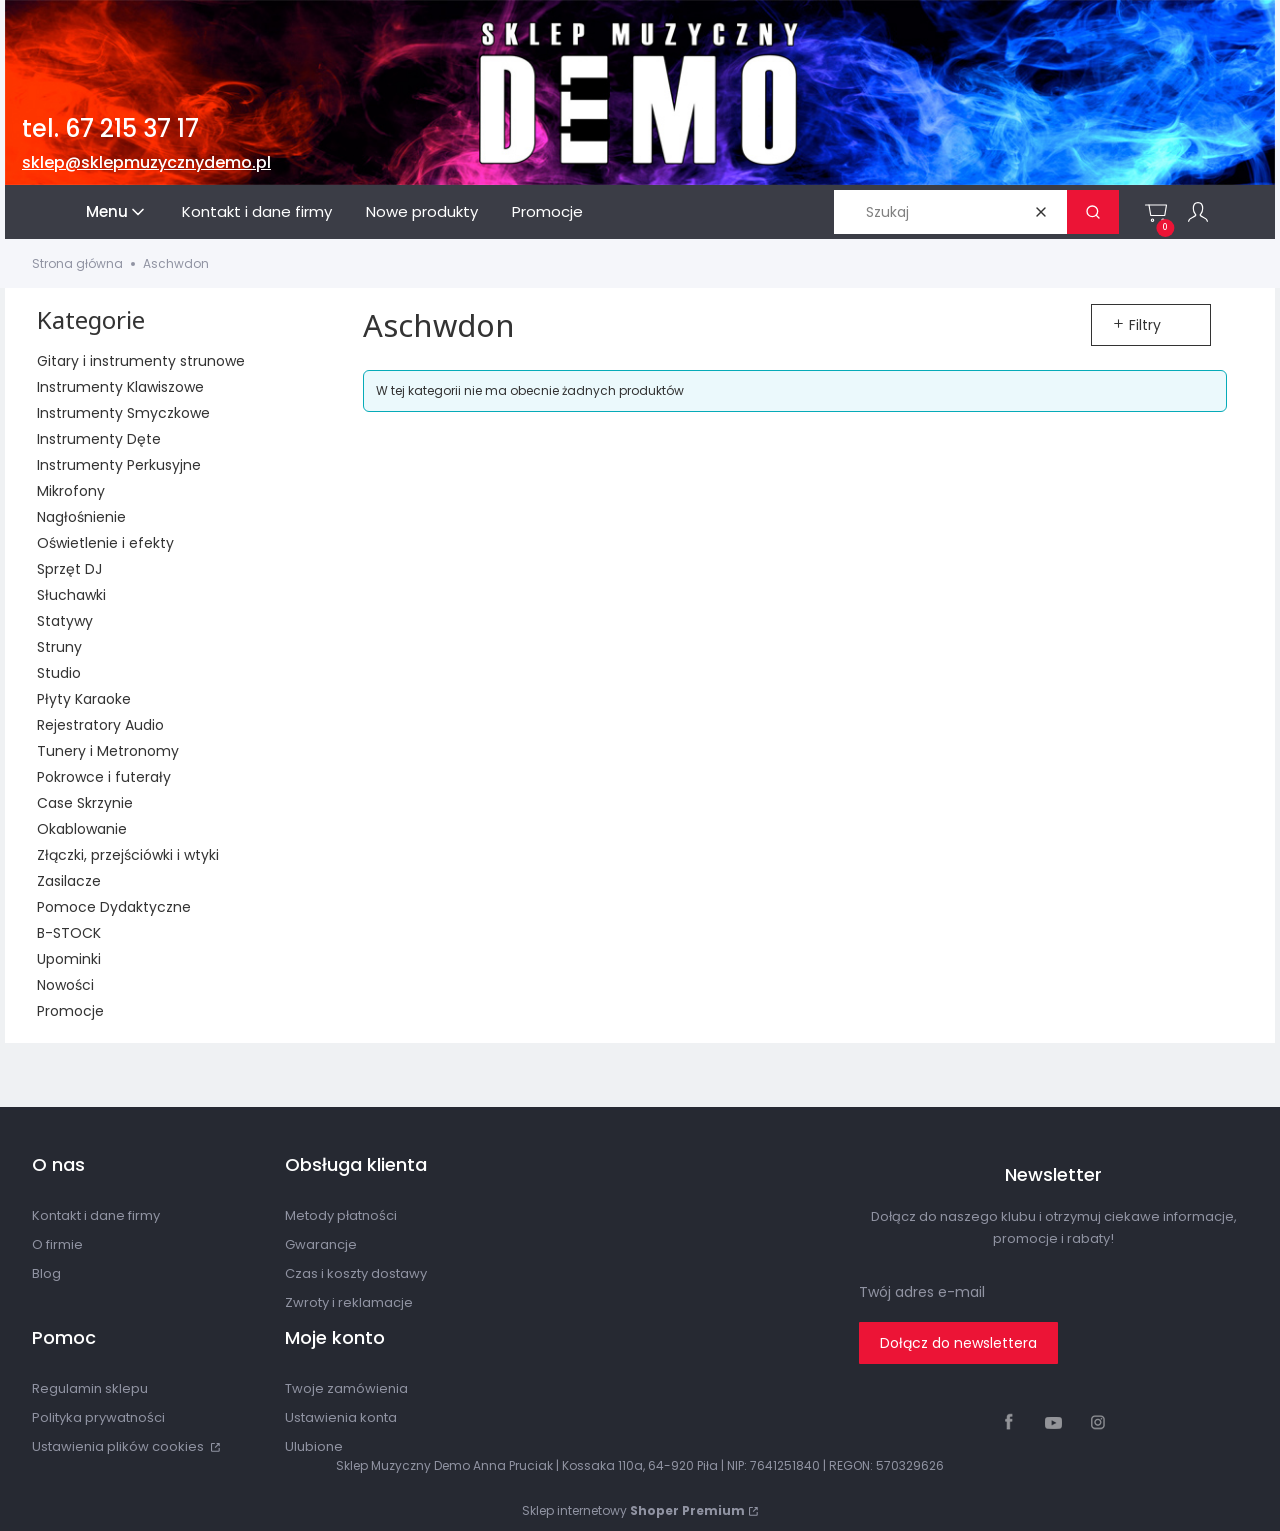 This screenshot has width=1280, height=1531. What do you see at coordinates (341, 1417) in the screenshot?
I see `Ustawienia konta` at bounding box center [341, 1417].